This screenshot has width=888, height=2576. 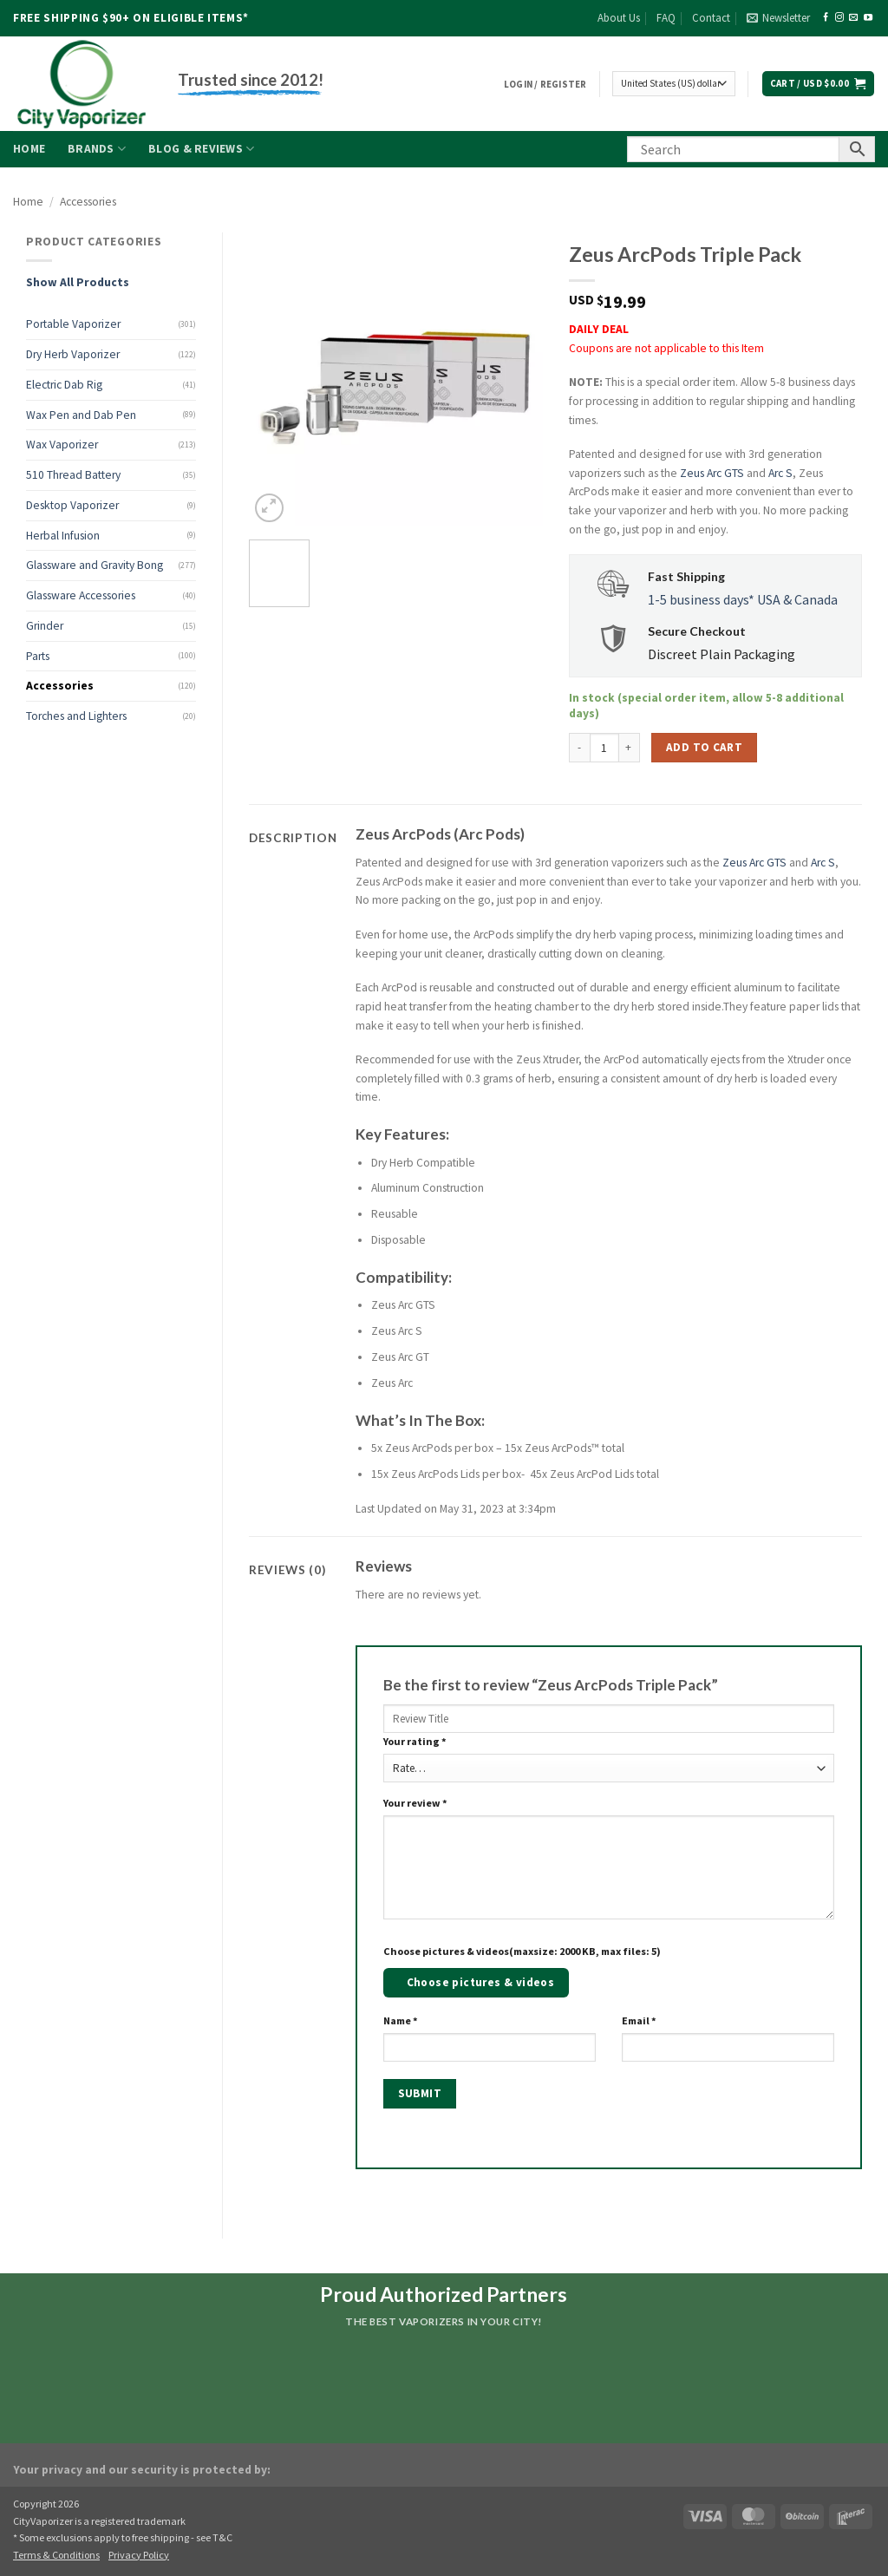 I want to click on Portable Vaporizer, so click(x=73, y=324).